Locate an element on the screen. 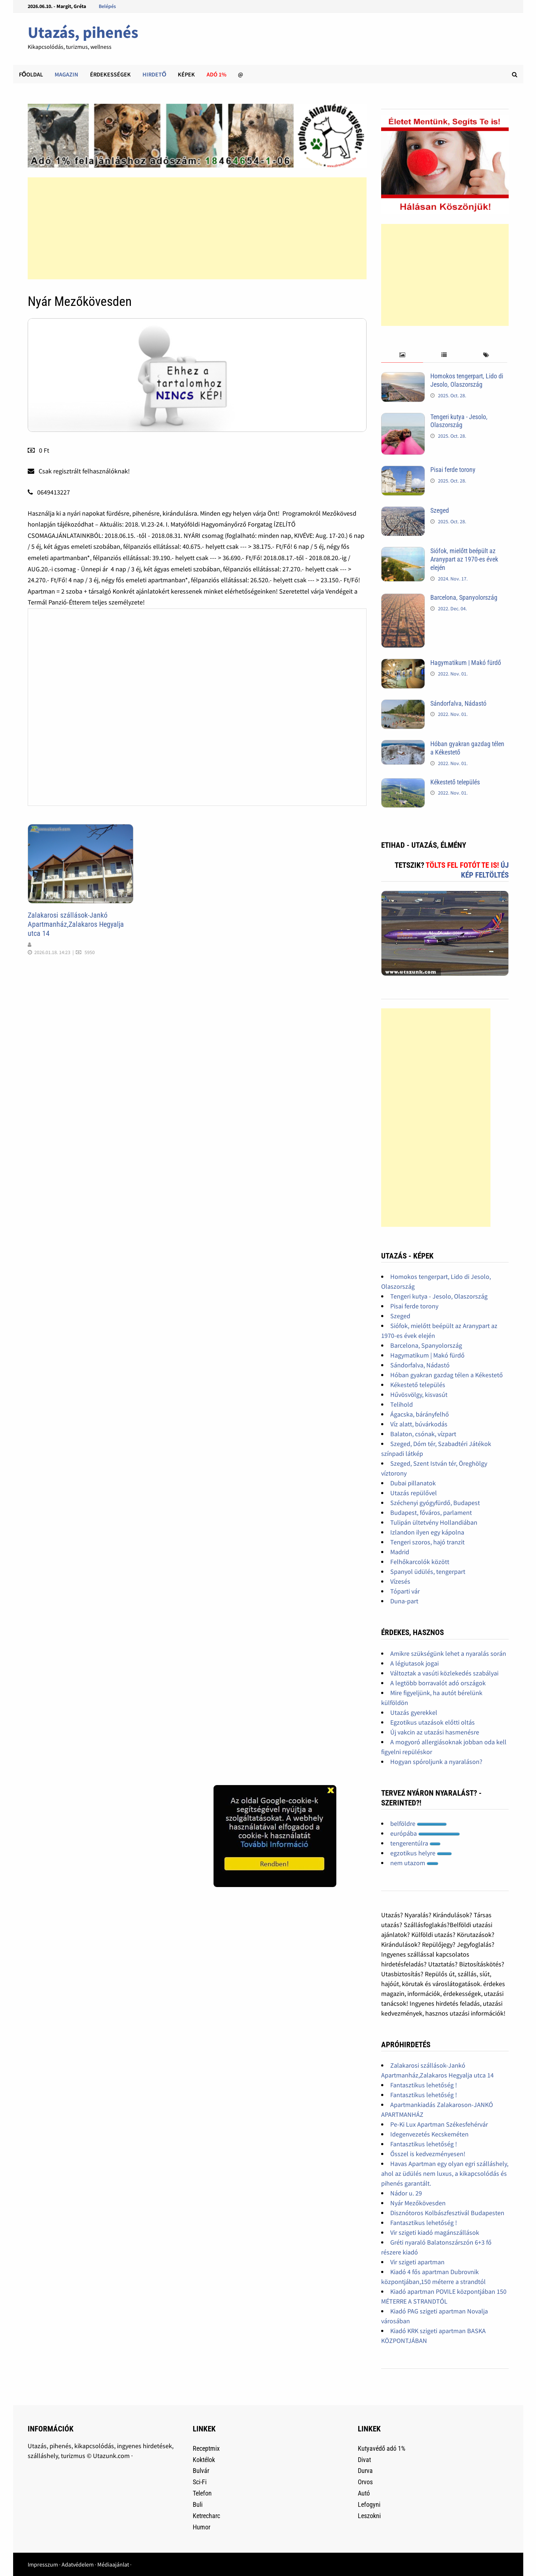  Utazás repülővel is located at coordinates (413, 1493).